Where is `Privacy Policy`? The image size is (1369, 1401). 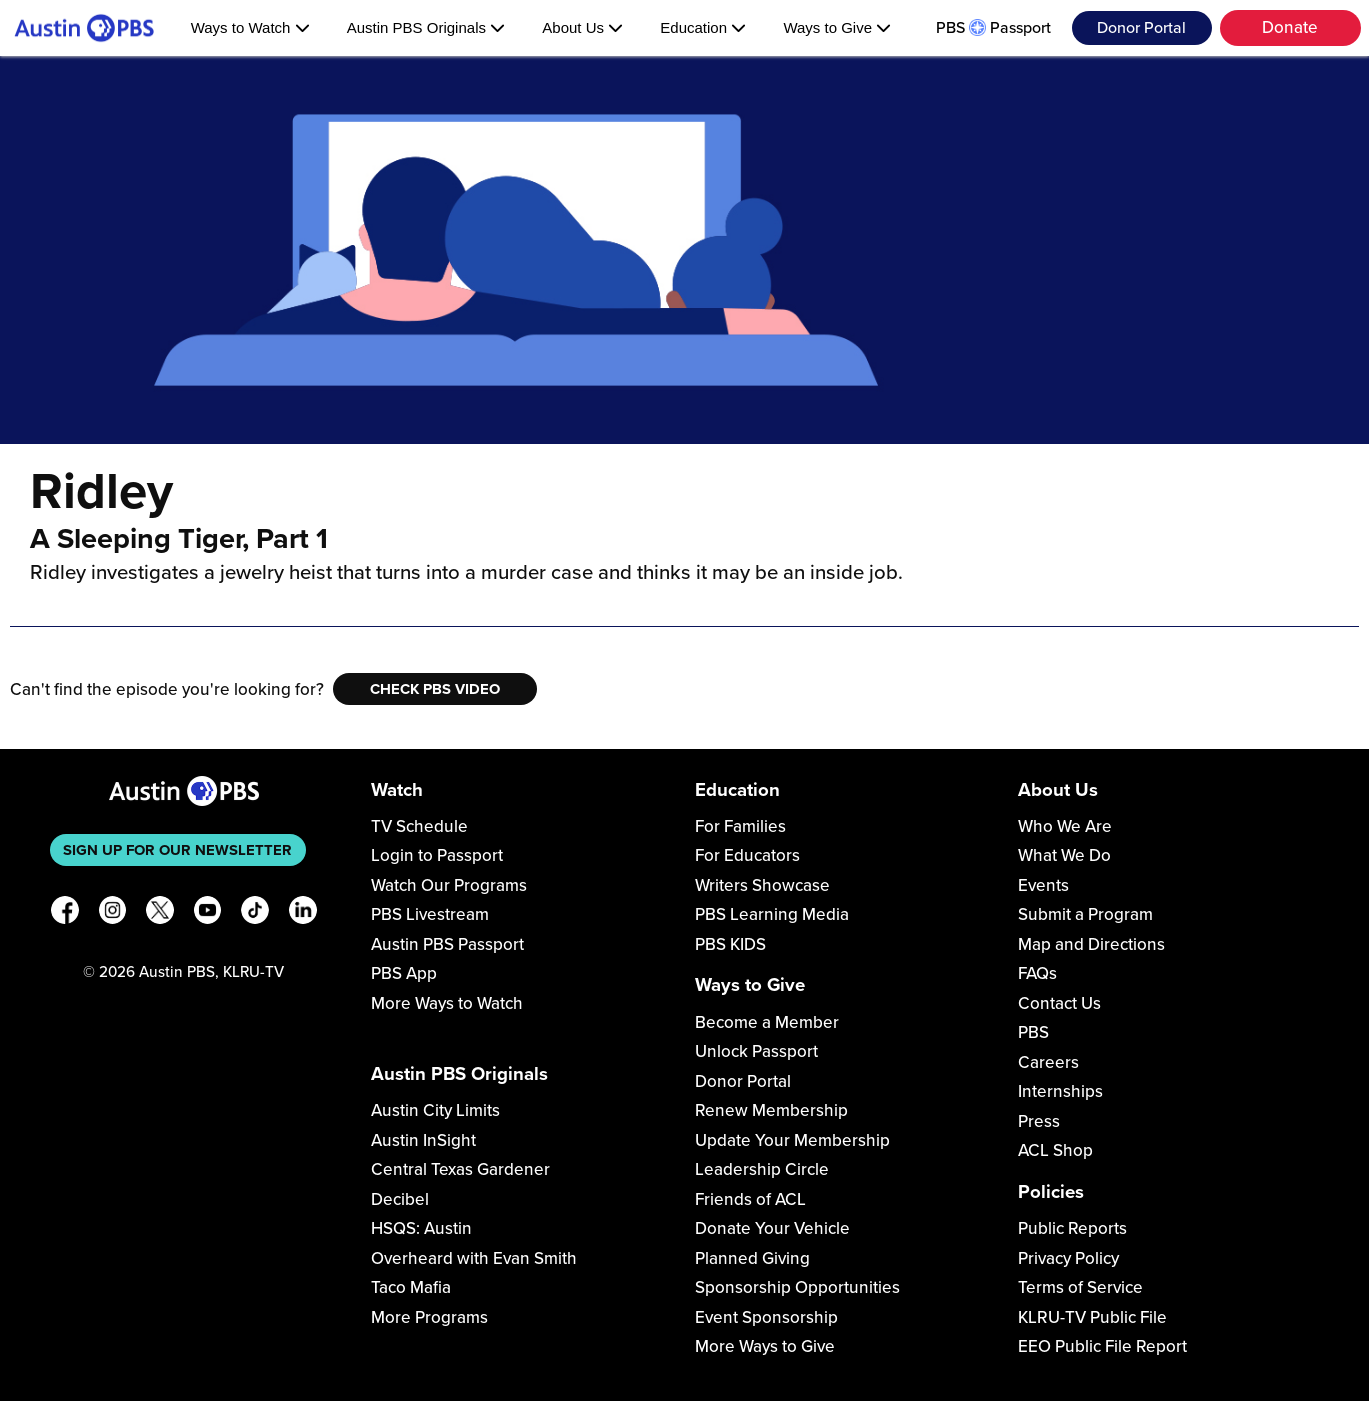 Privacy Policy is located at coordinates (1068, 1258).